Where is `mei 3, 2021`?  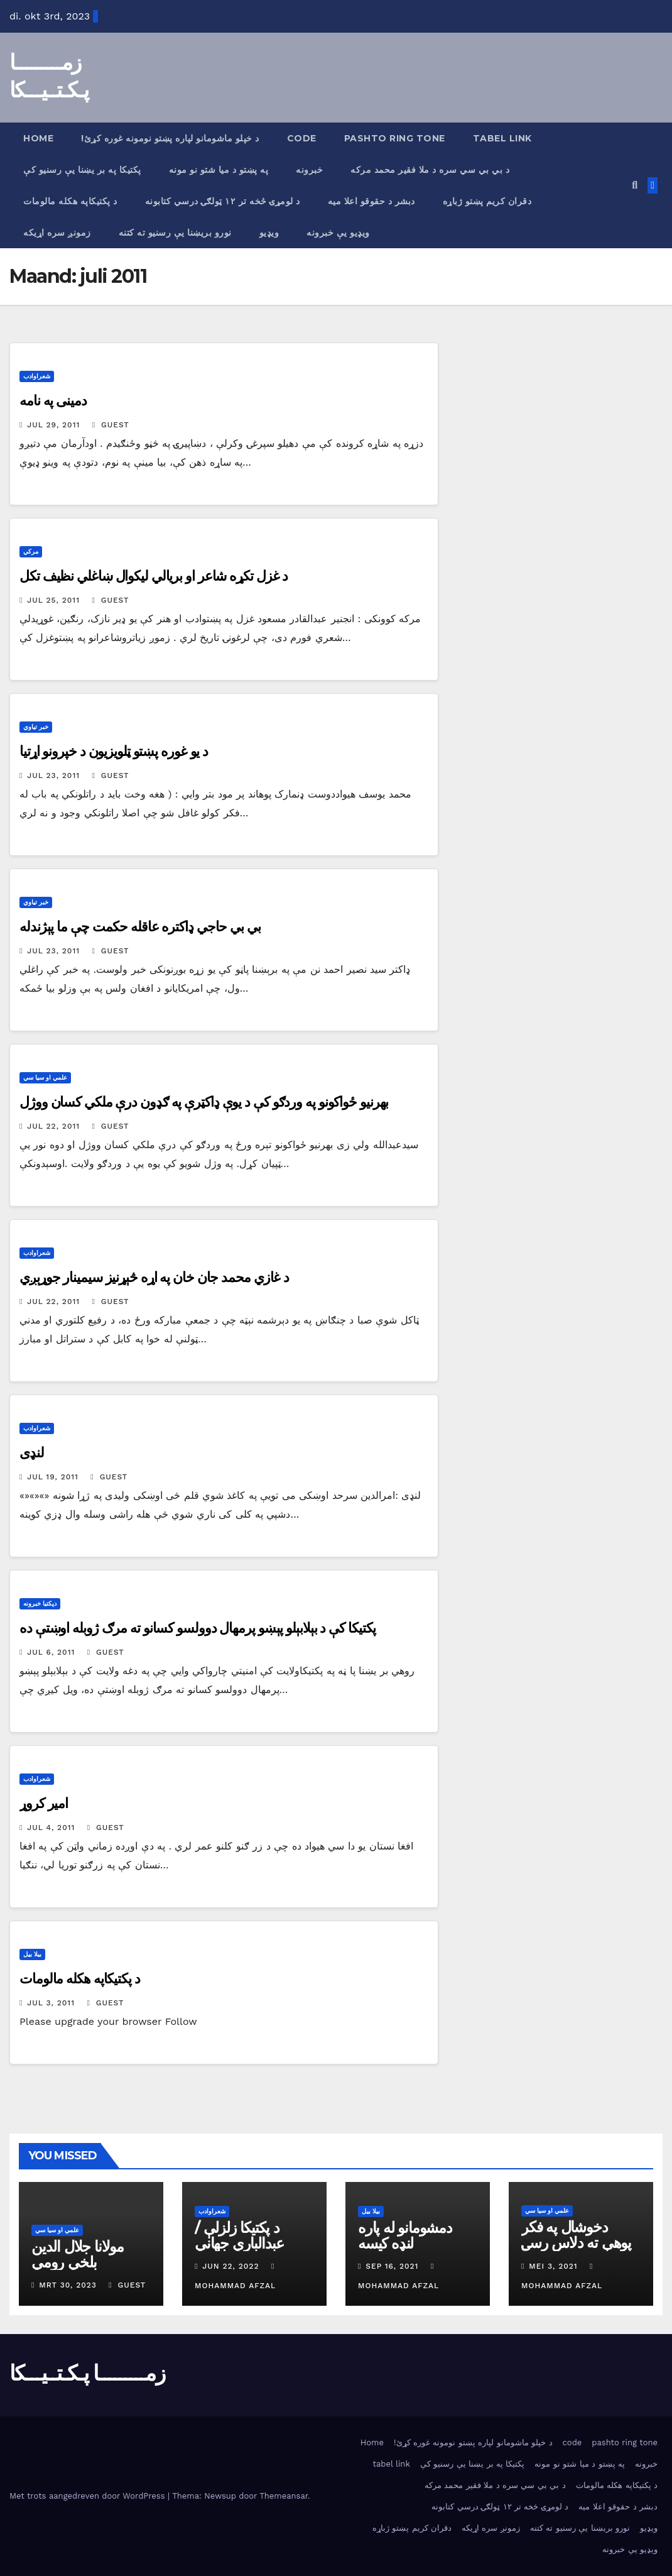
mei 3, 2021 is located at coordinates (553, 2266).